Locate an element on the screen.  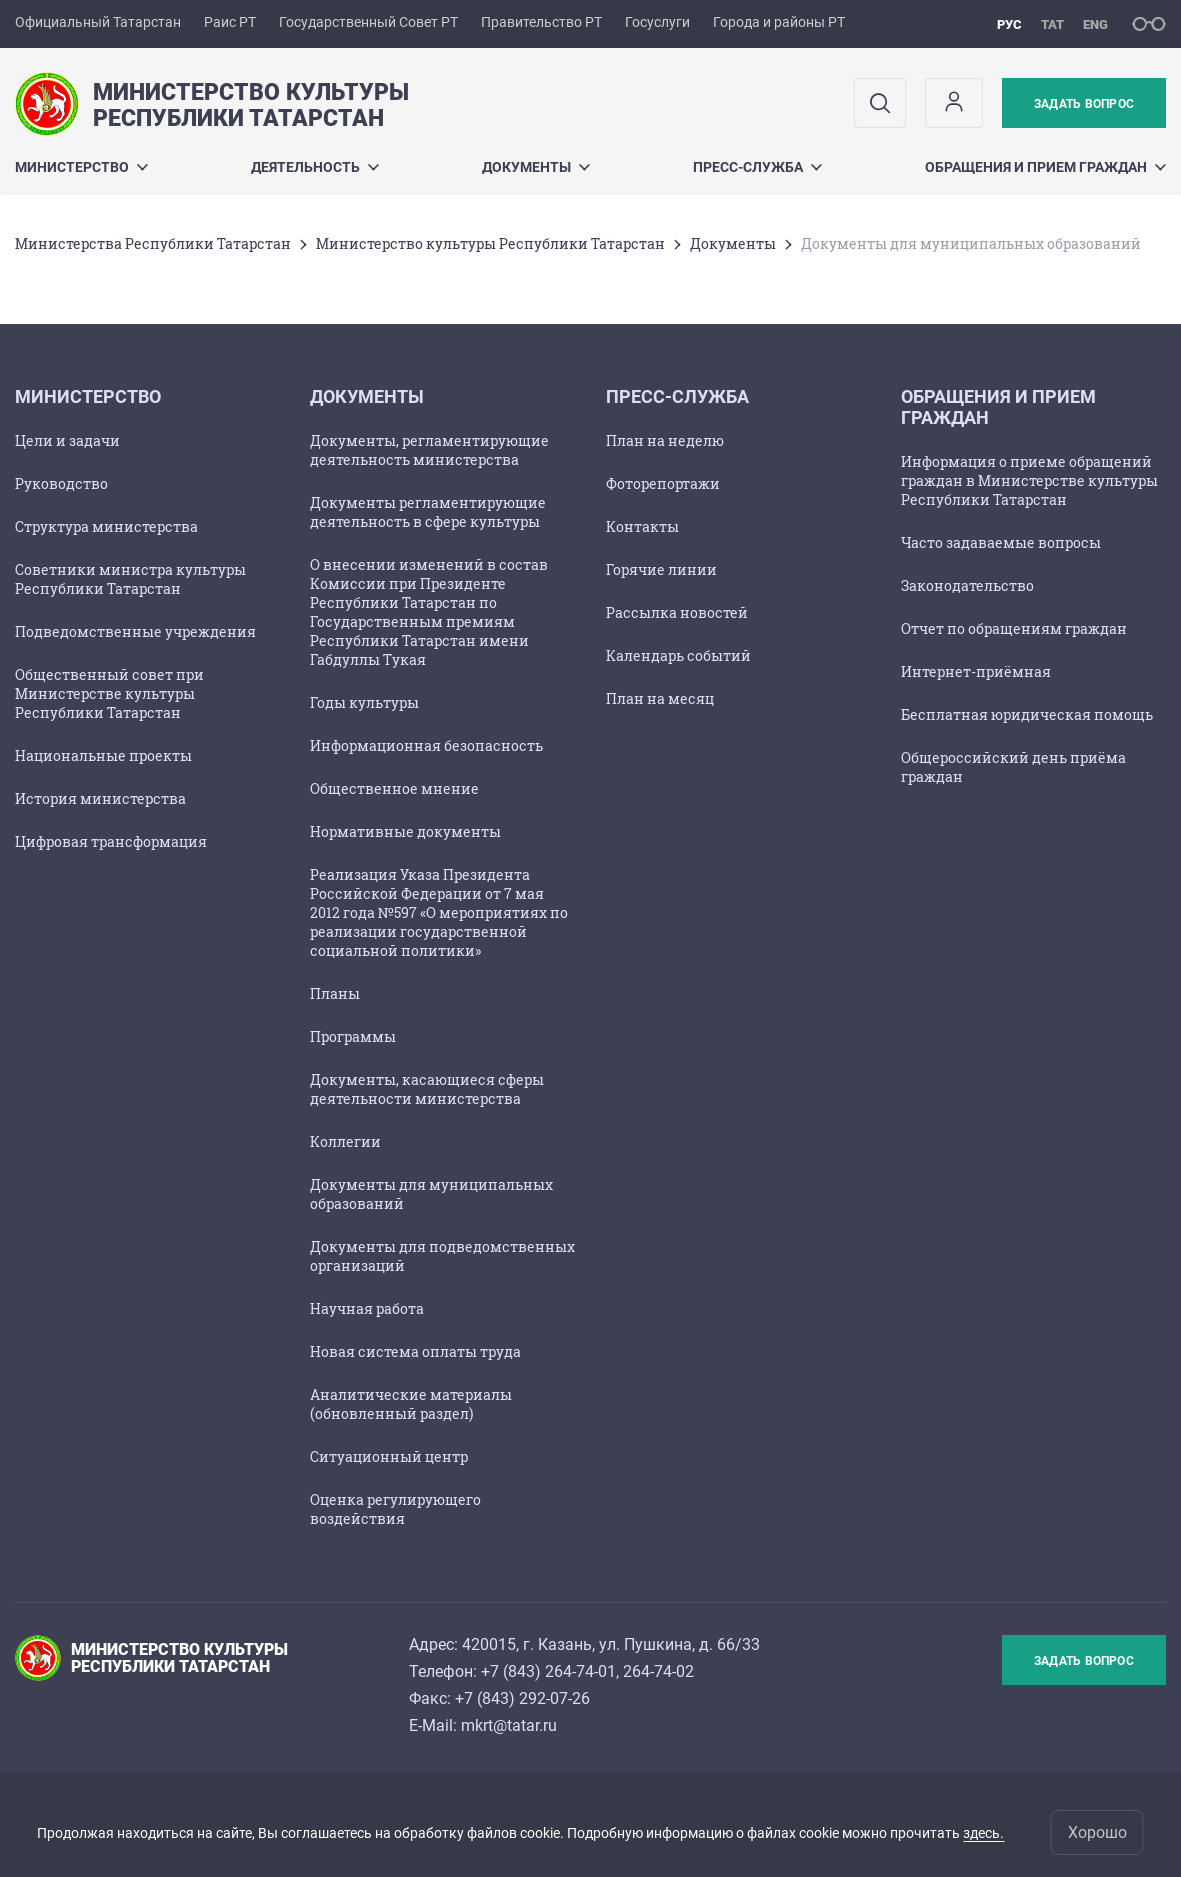
Министерство культуры Республики Татарстан is located at coordinates (490, 243).